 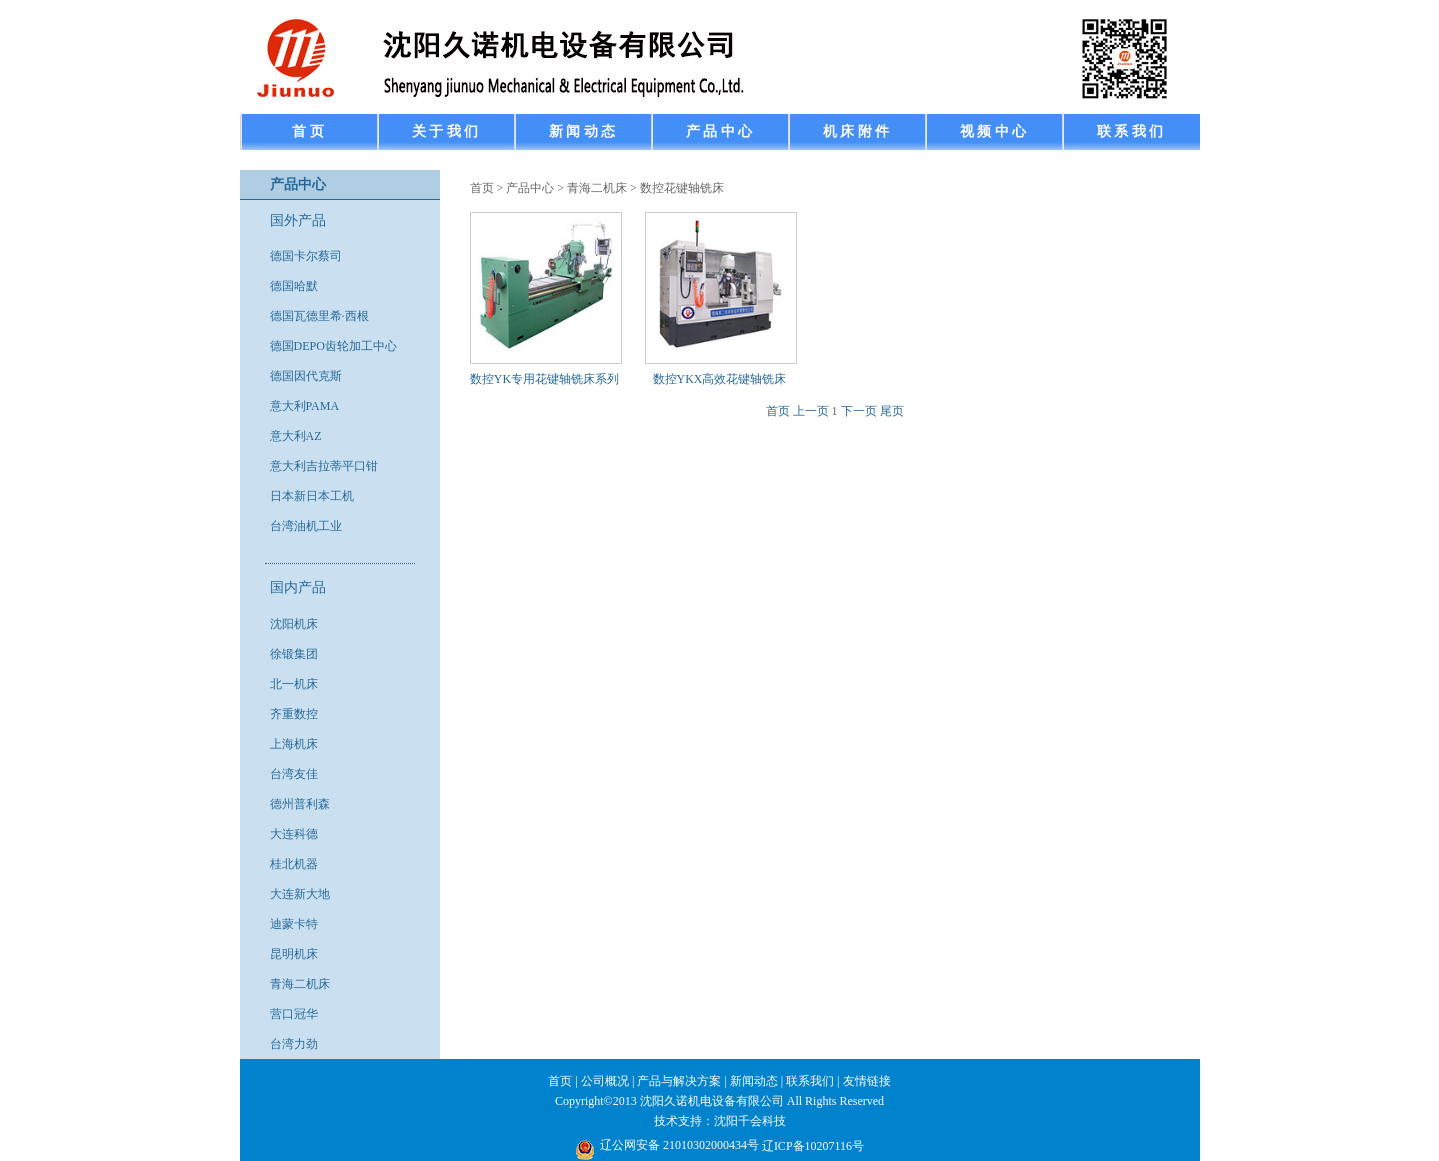 What do you see at coordinates (856, 131) in the screenshot?
I see `机 床 附 件` at bounding box center [856, 131].